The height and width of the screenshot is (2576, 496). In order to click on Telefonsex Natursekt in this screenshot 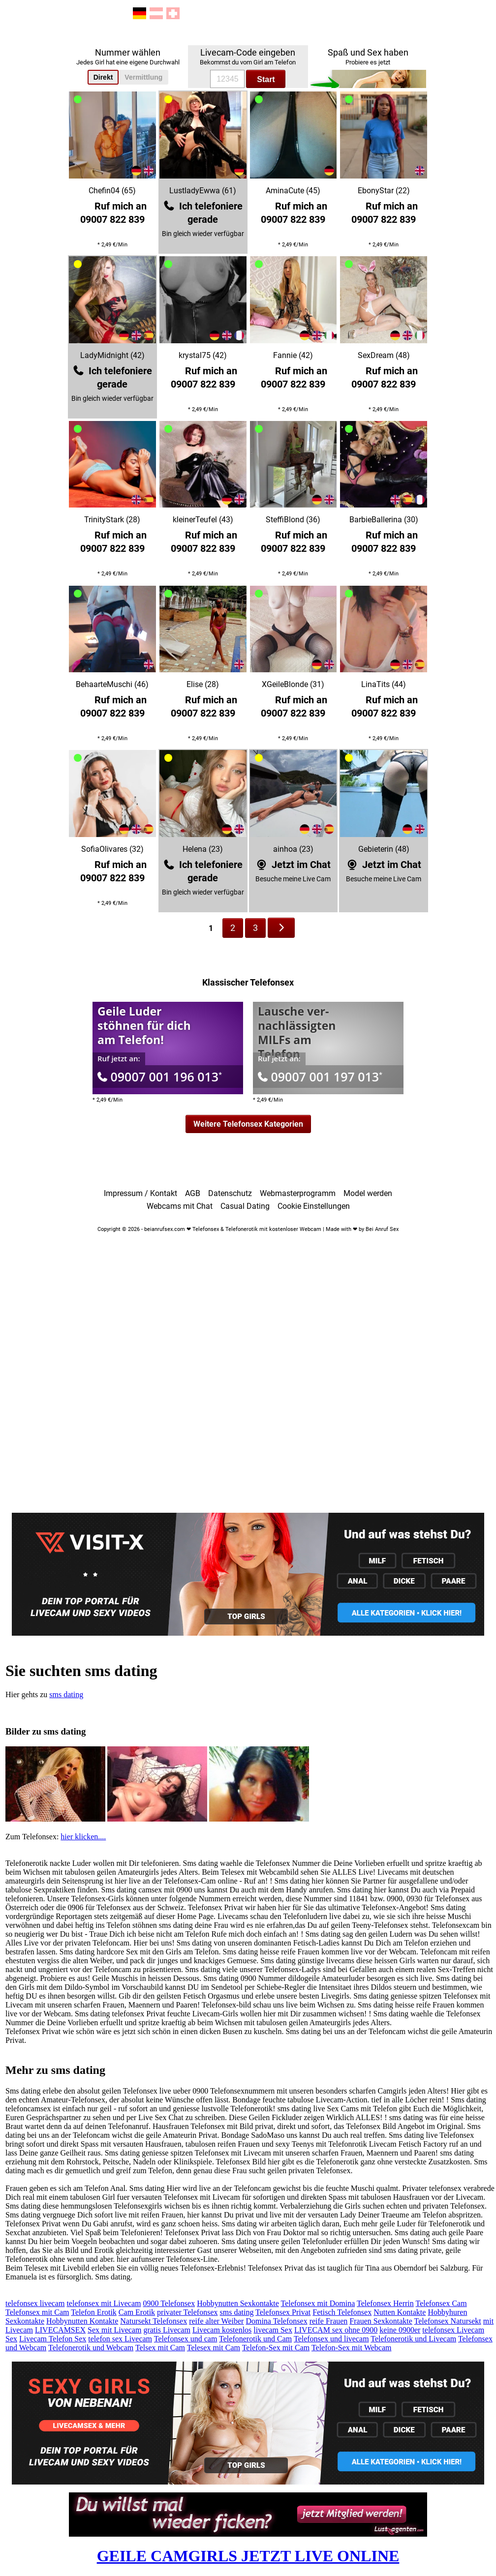, I will do `click(447, 2321)`.